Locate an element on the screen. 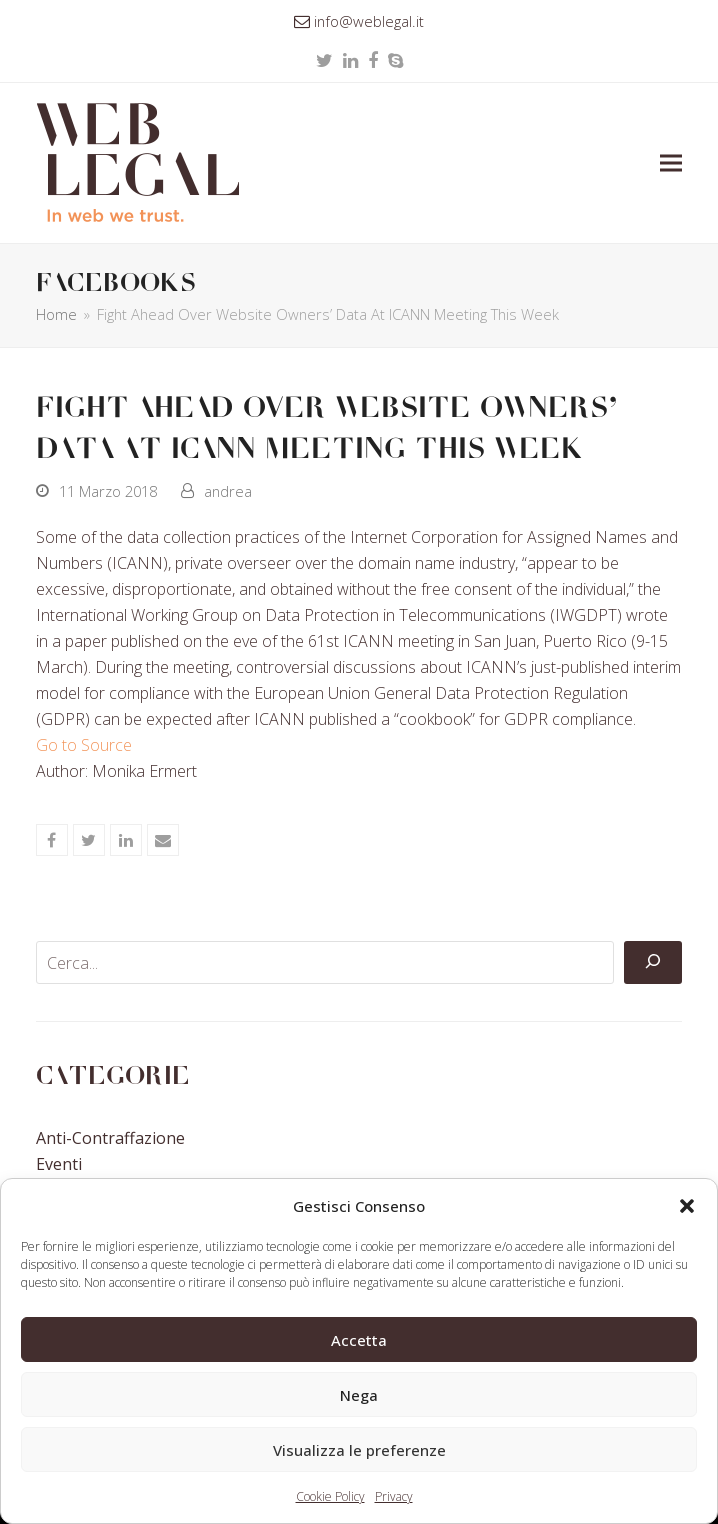 The image size is (718, 1524). info@weblegal.it is located at coordinates (369, 21).